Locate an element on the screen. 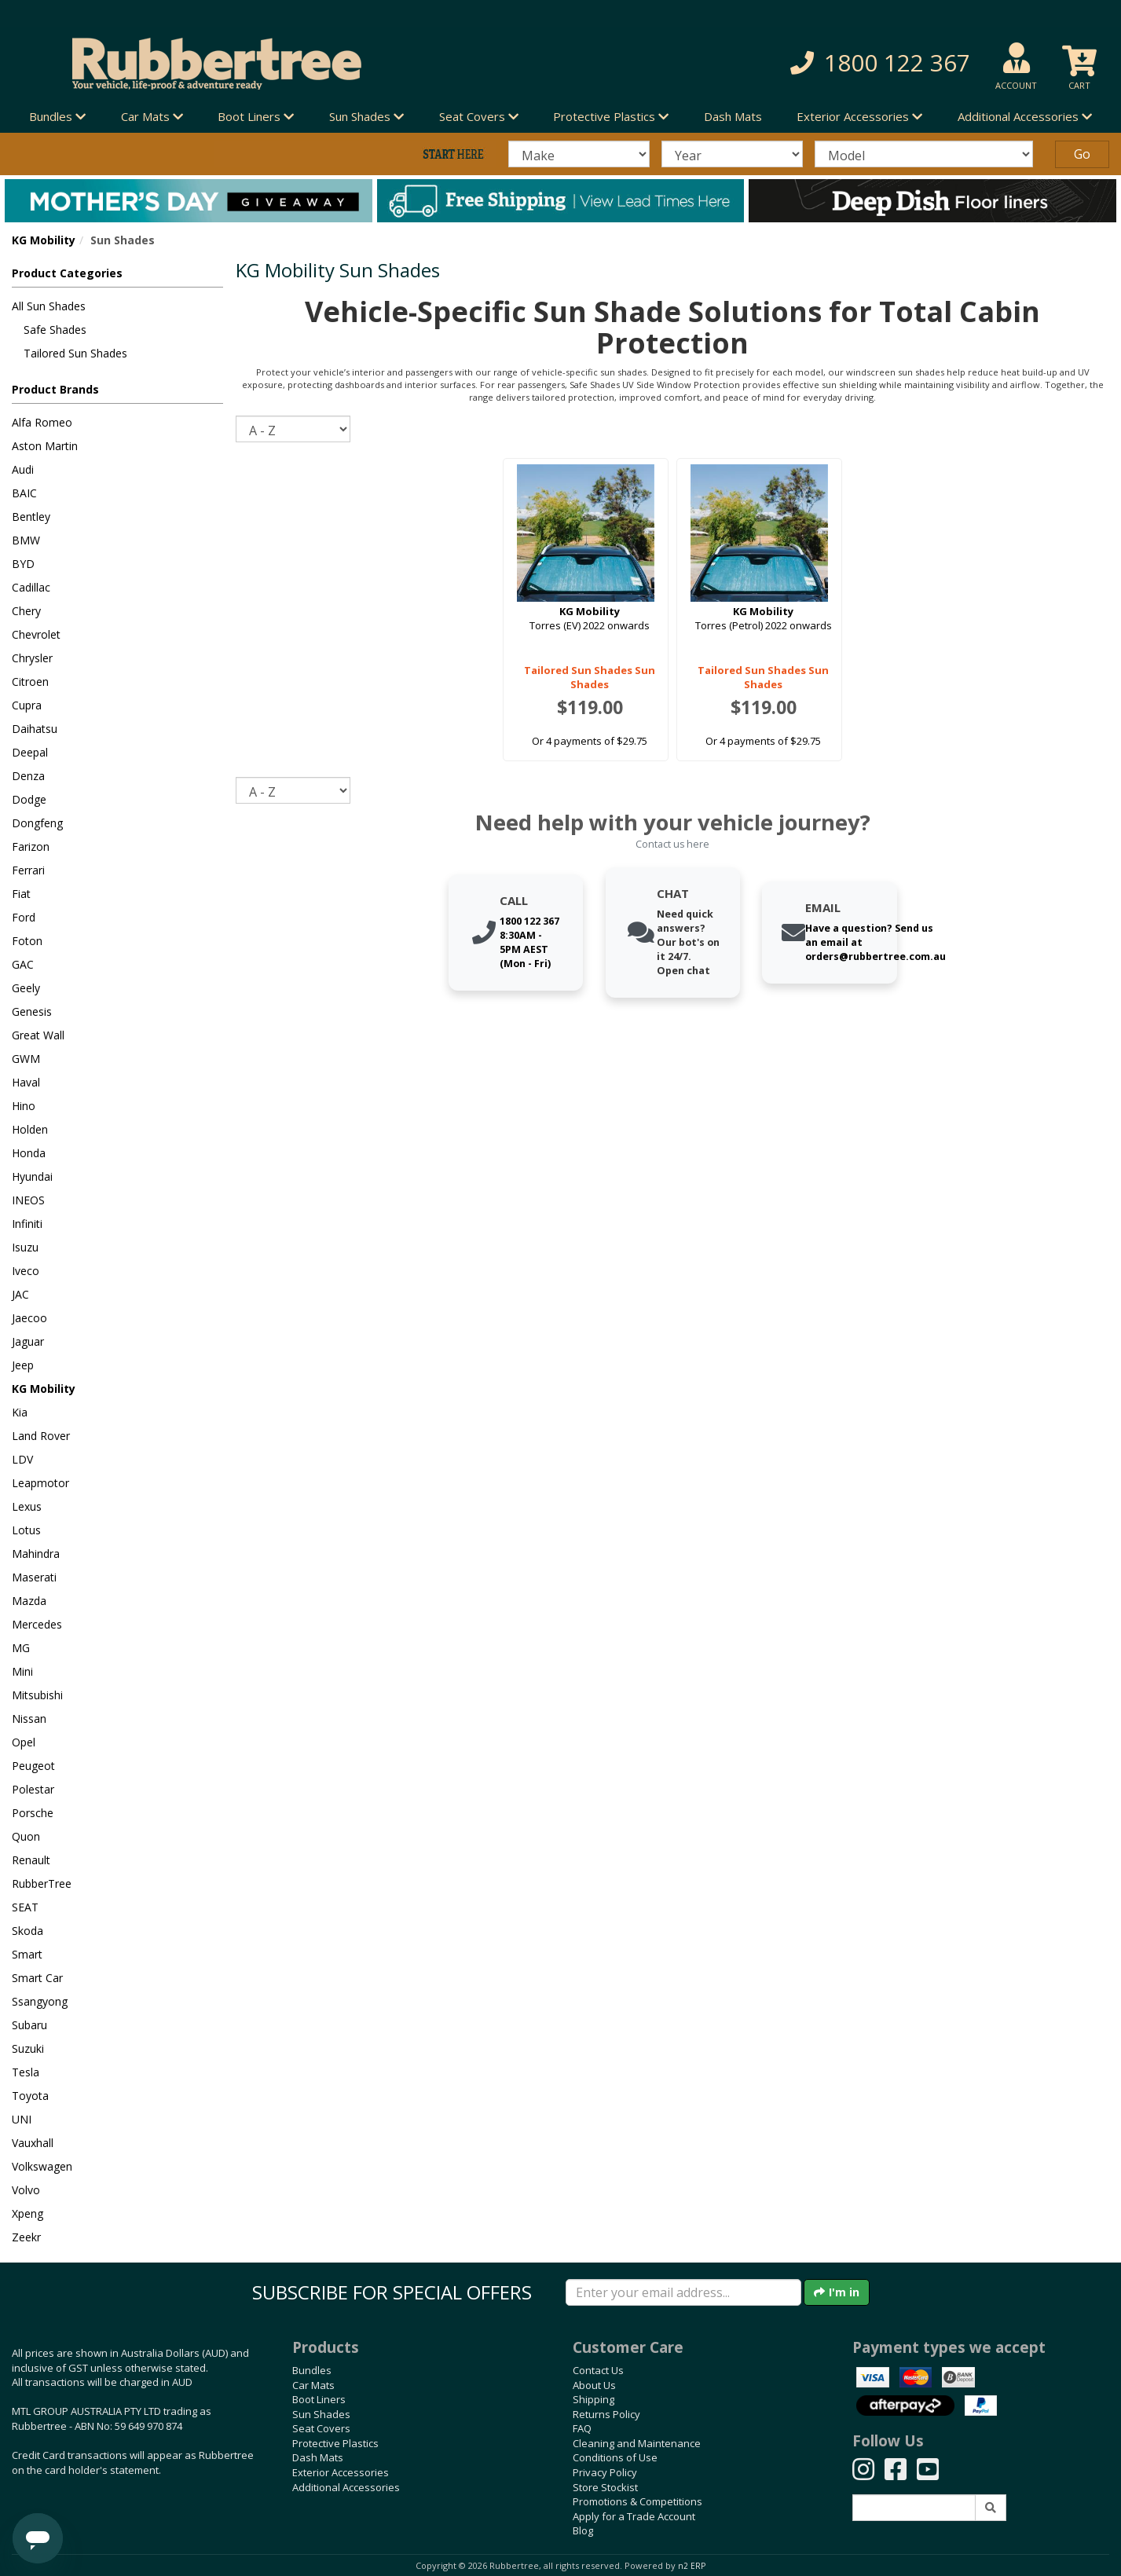  Jaecoo is located at coordinates (29, 1317).